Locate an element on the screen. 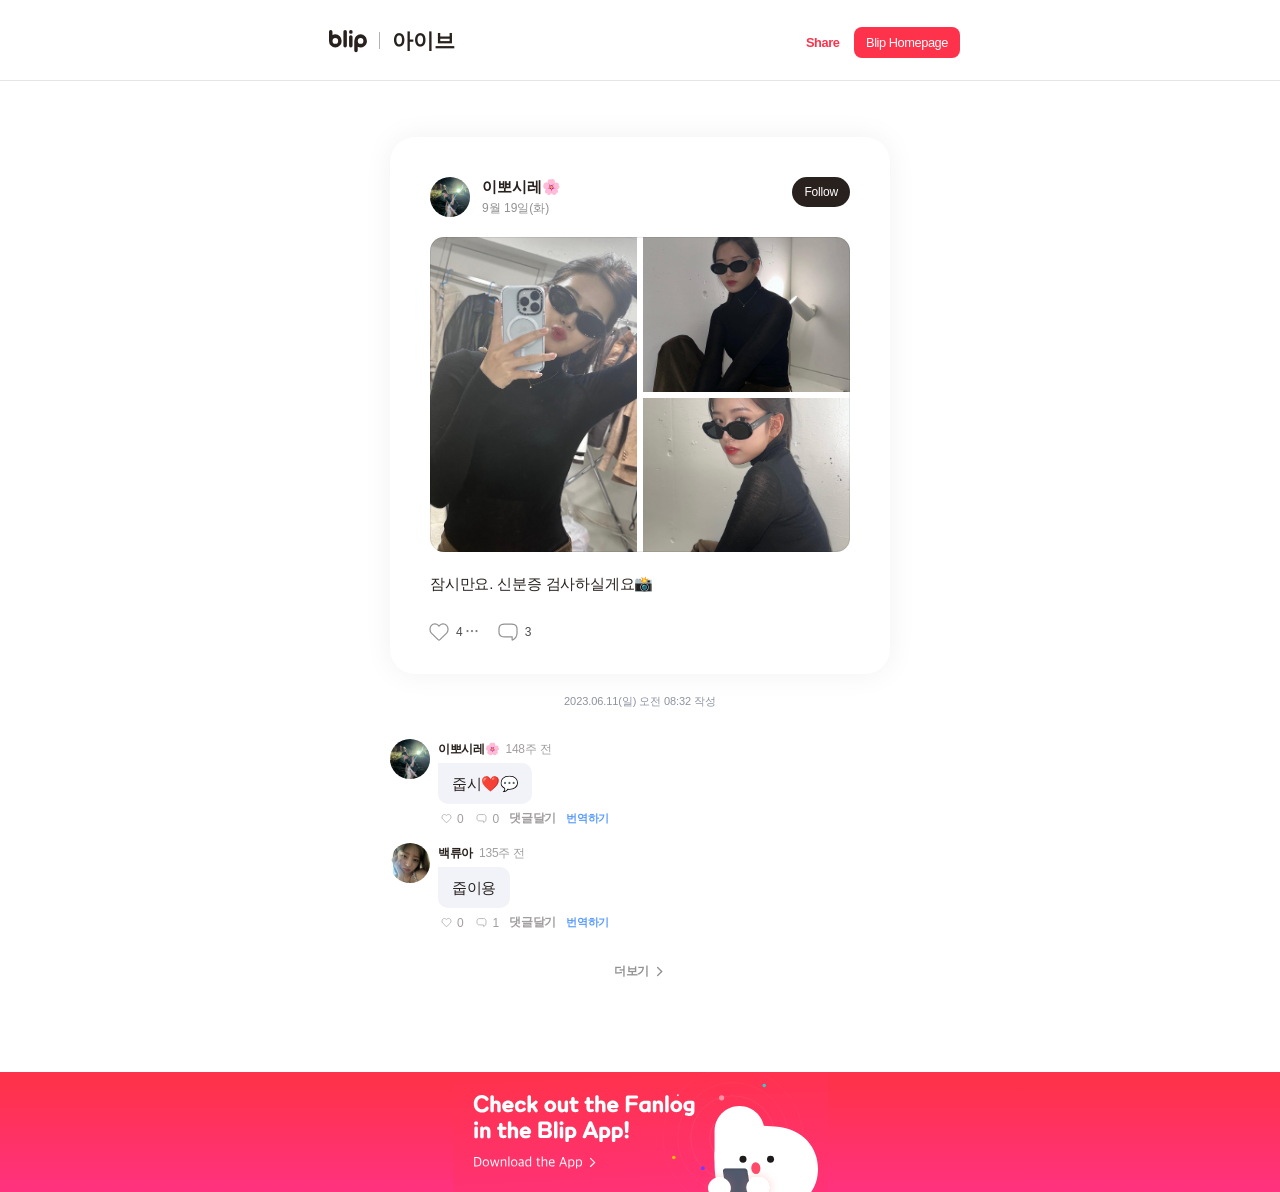 This screenshot has height=1192, width=1280. [button] is located at coordinates (822, 40).